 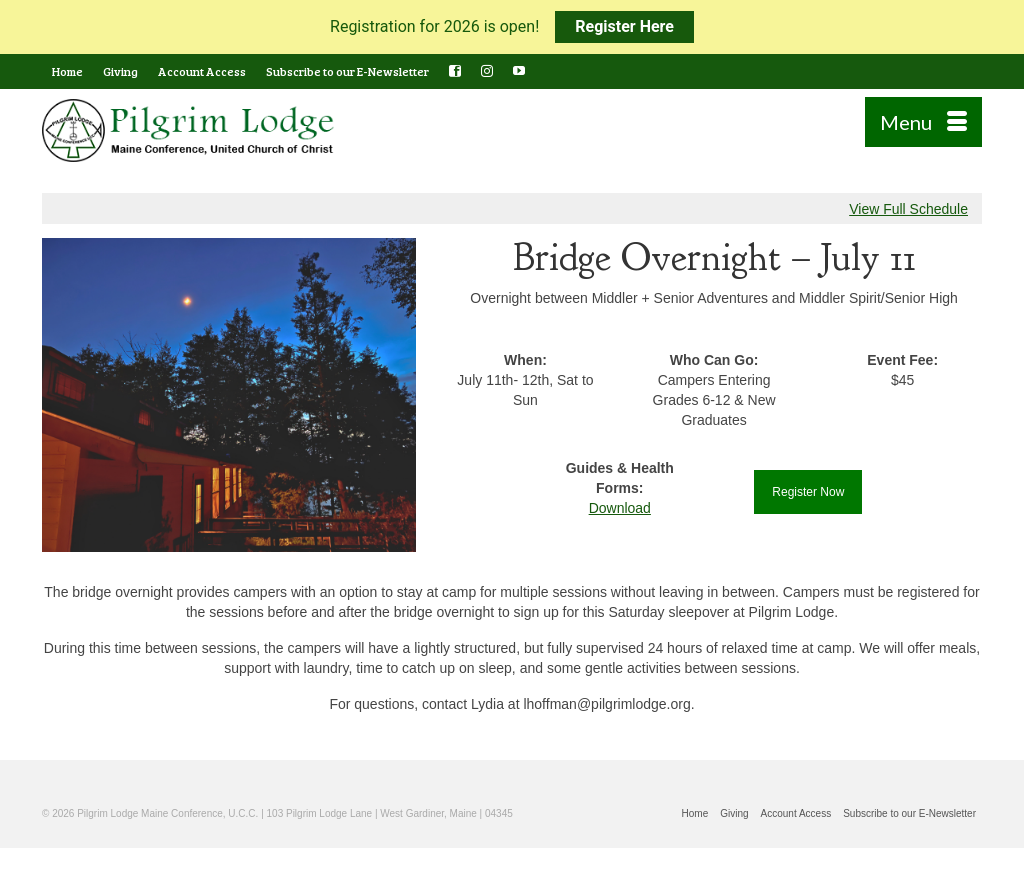 I want to click on Download, so click(x=620, y=508).